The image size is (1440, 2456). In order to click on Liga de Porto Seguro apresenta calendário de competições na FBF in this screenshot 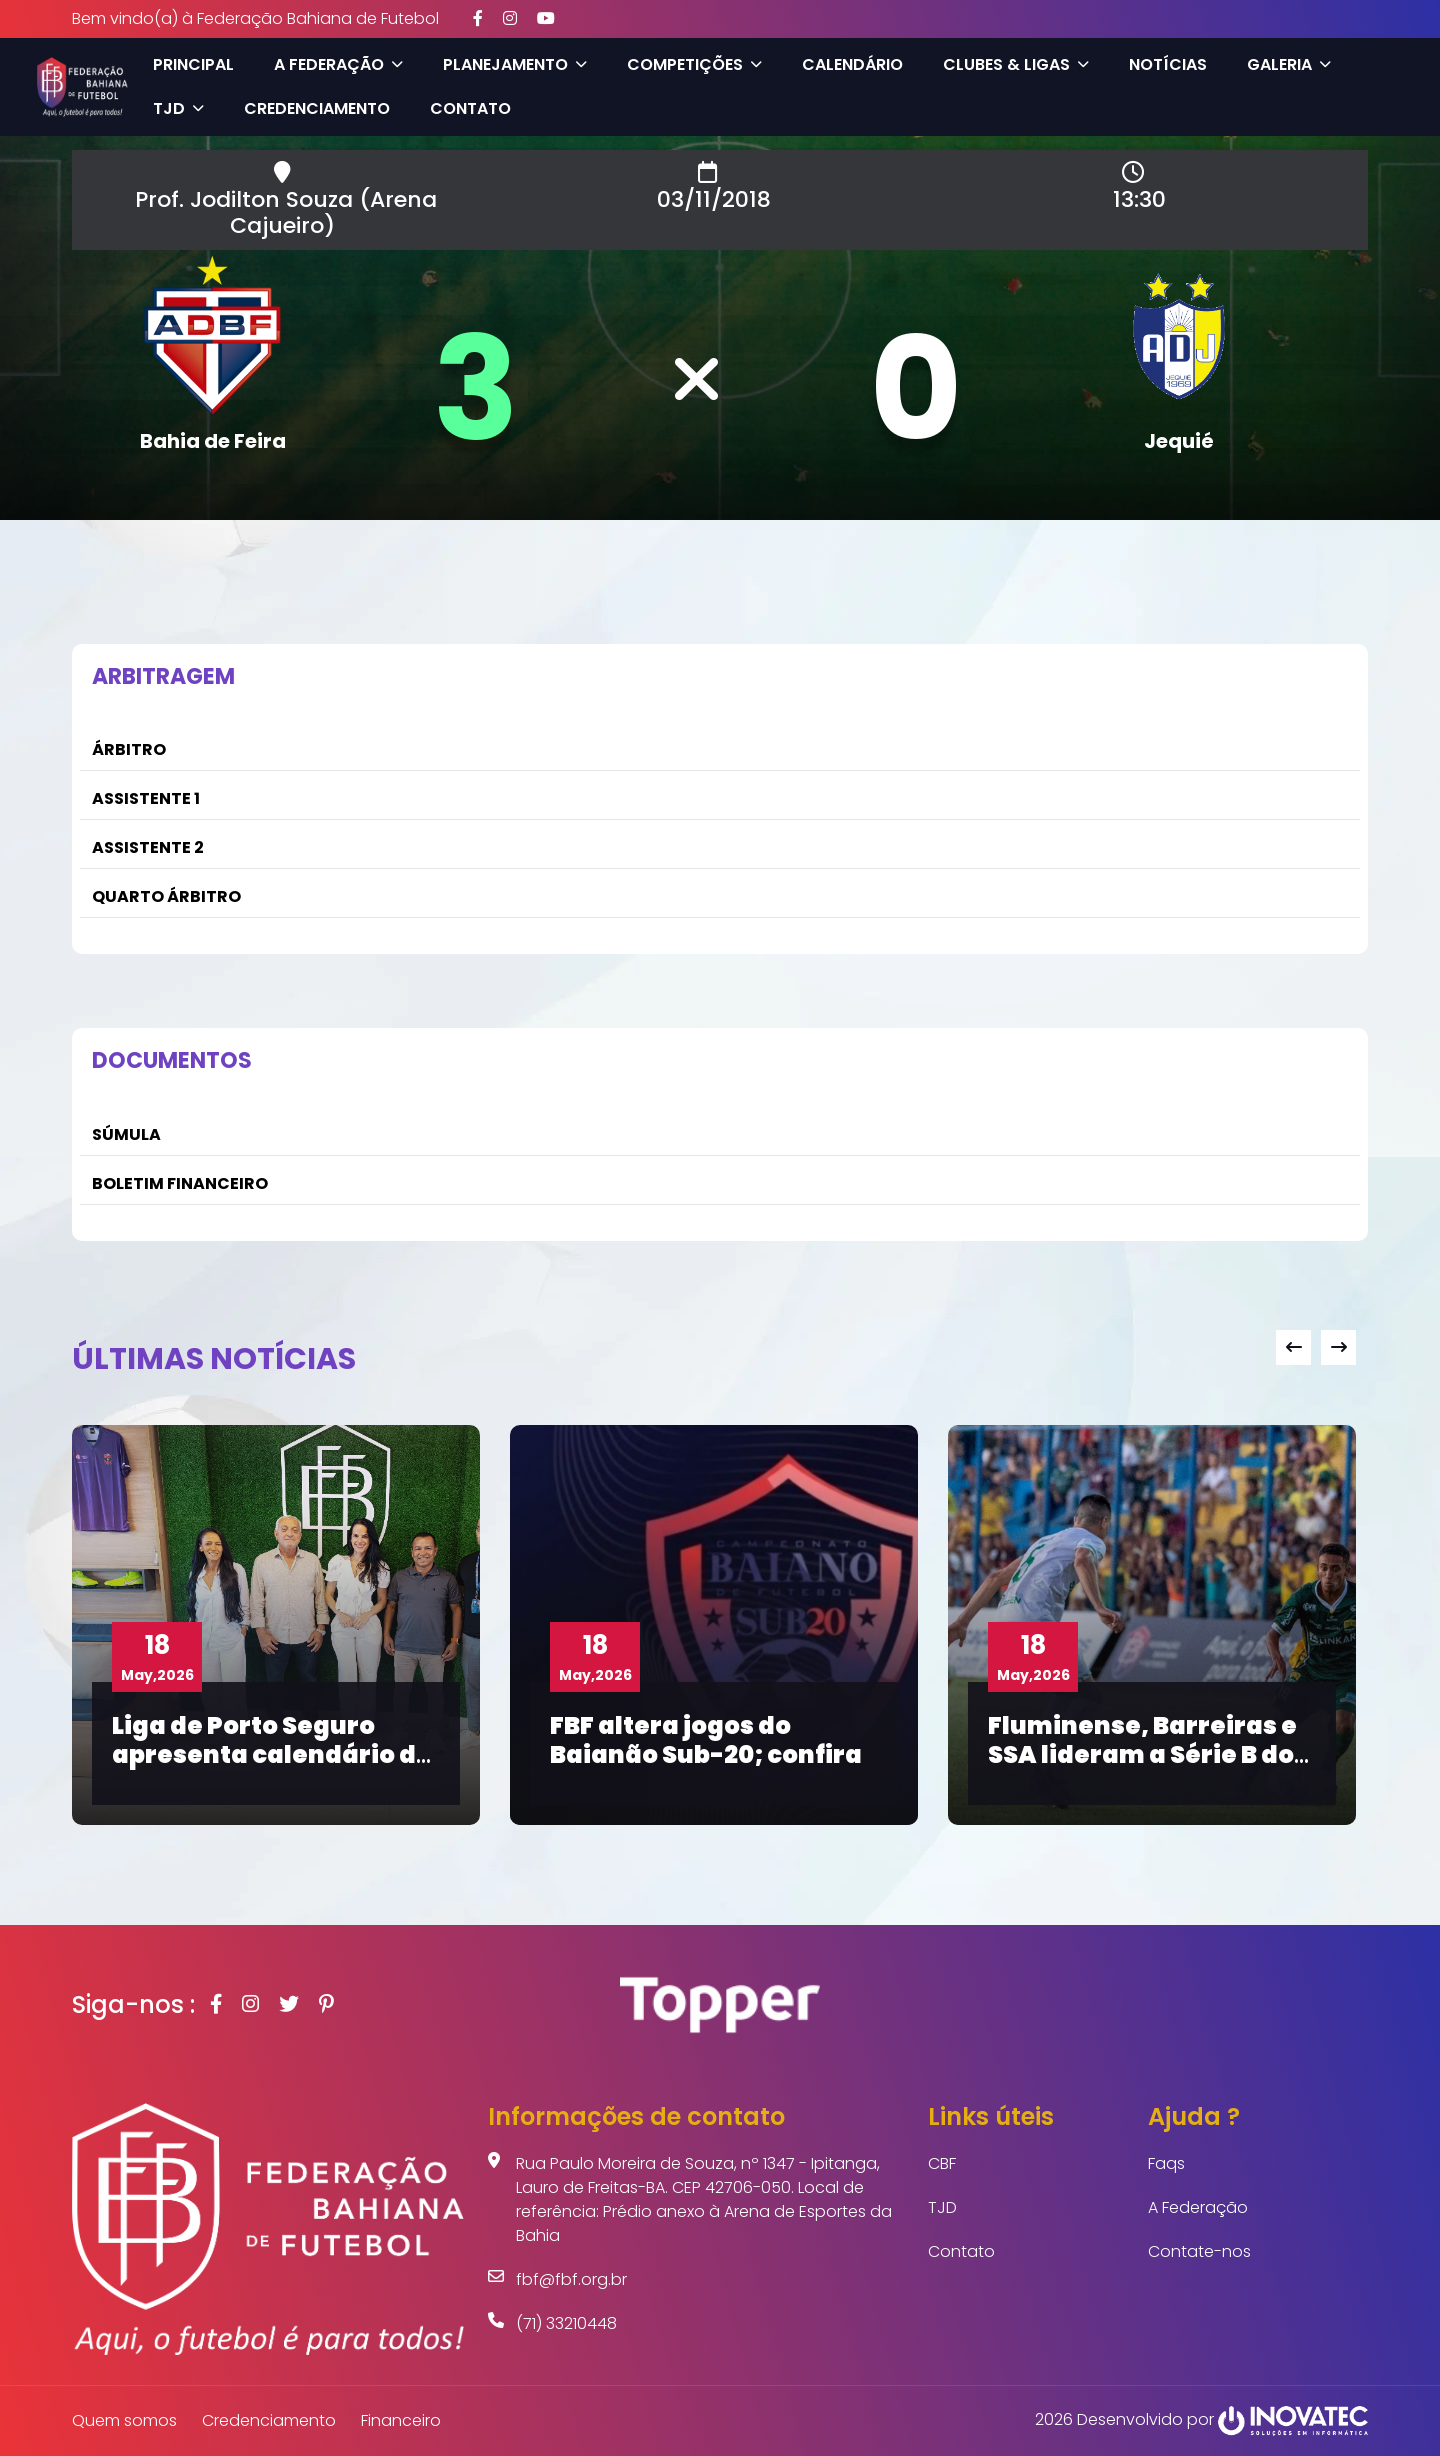, I will do `click(272, 1754)`.